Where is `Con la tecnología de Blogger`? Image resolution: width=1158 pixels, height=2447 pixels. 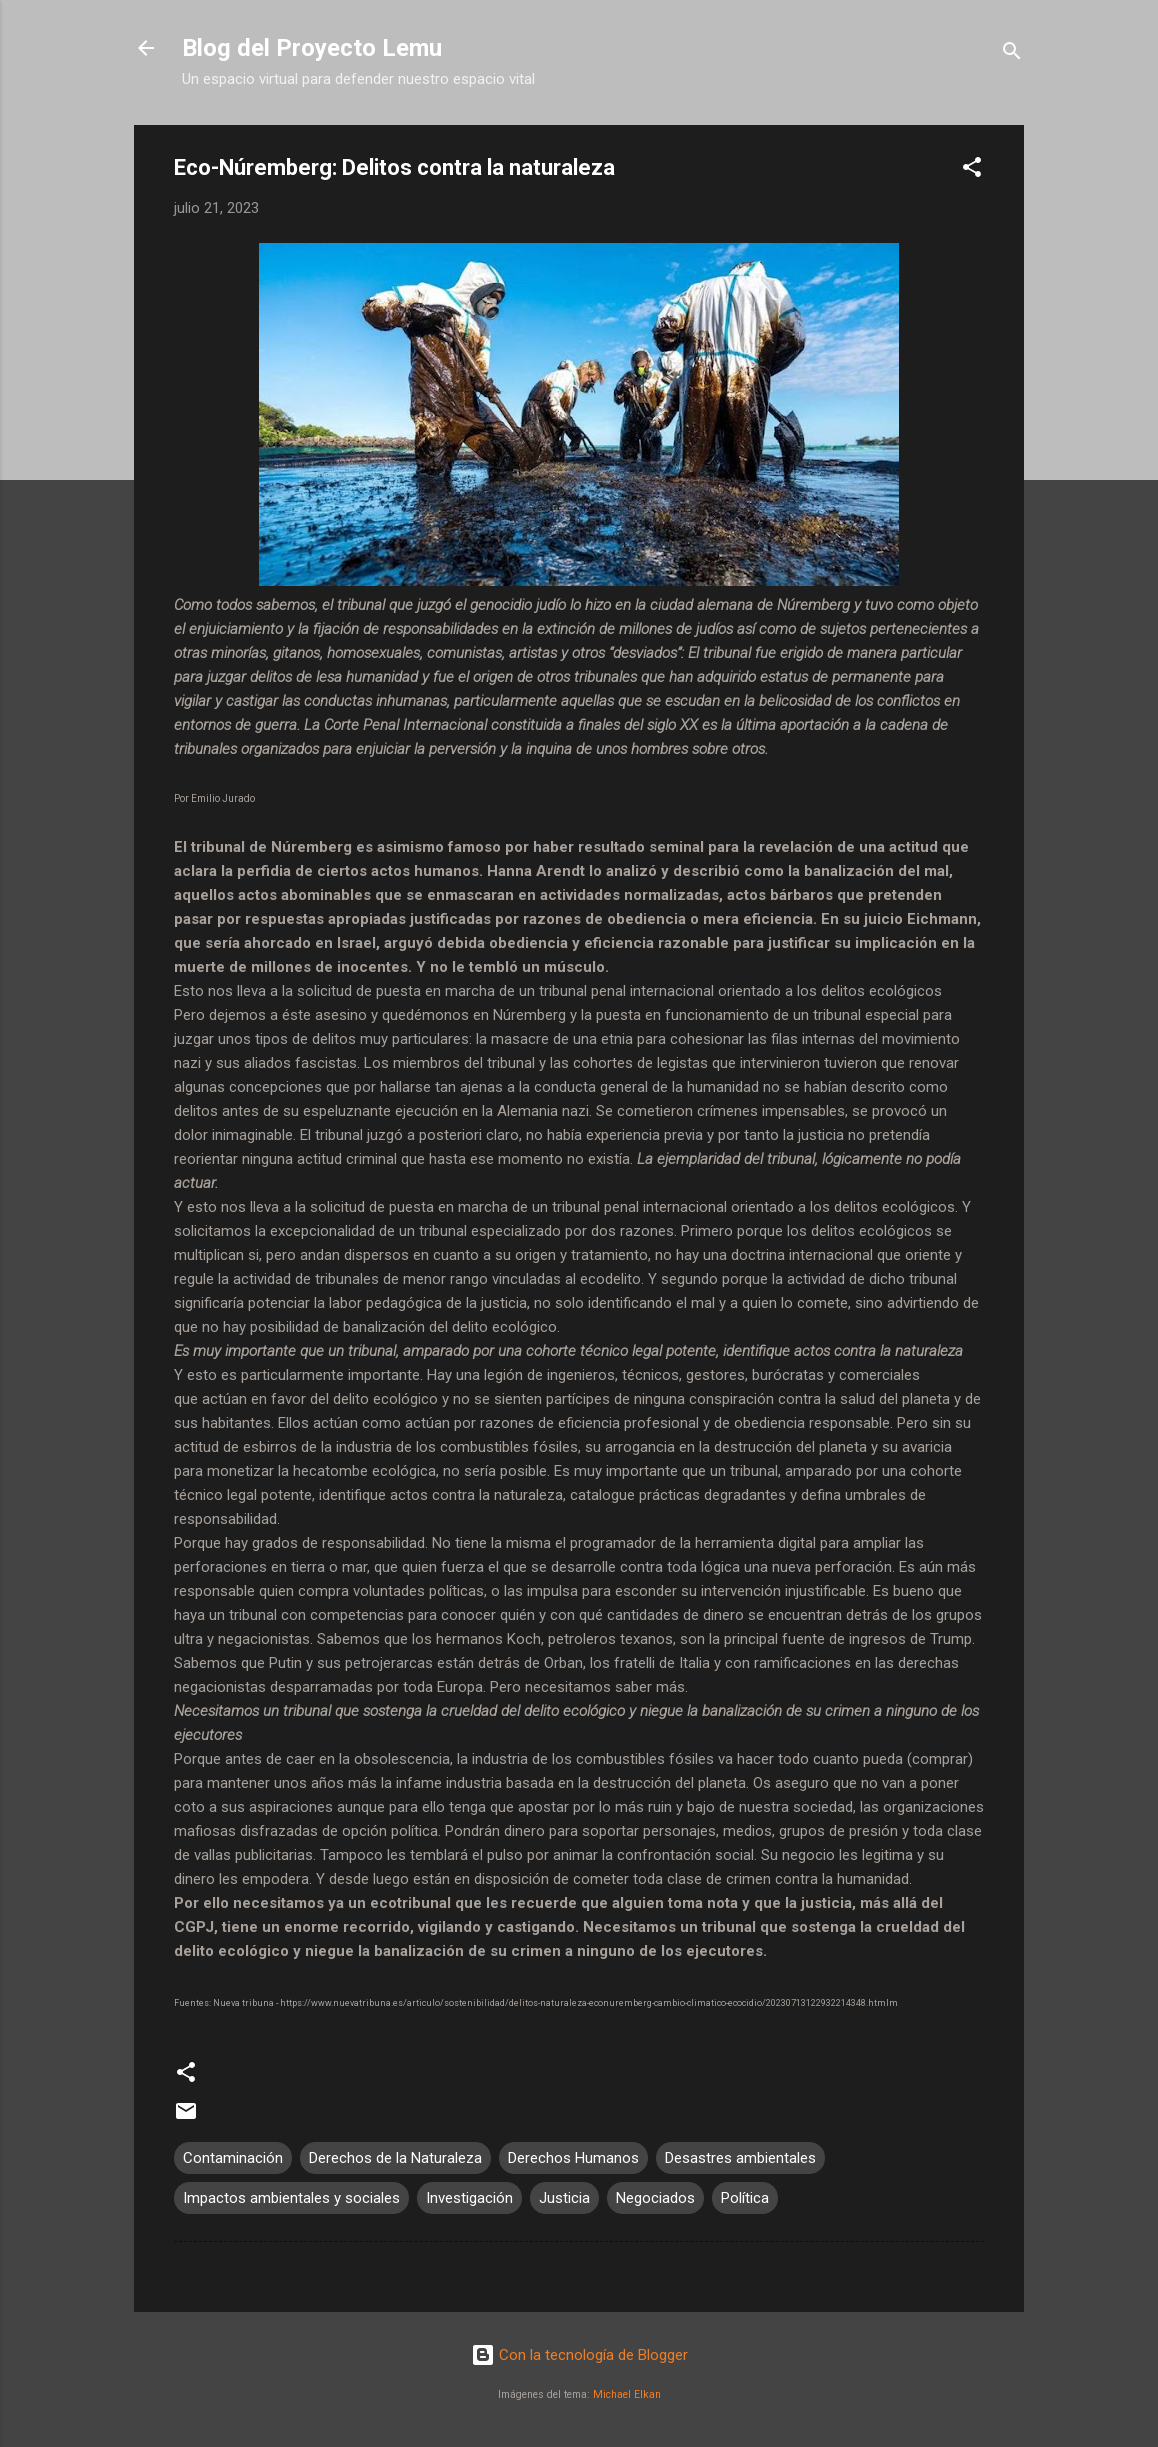 Con la tecnología de Blogger is located at coordinates (579, 2355).